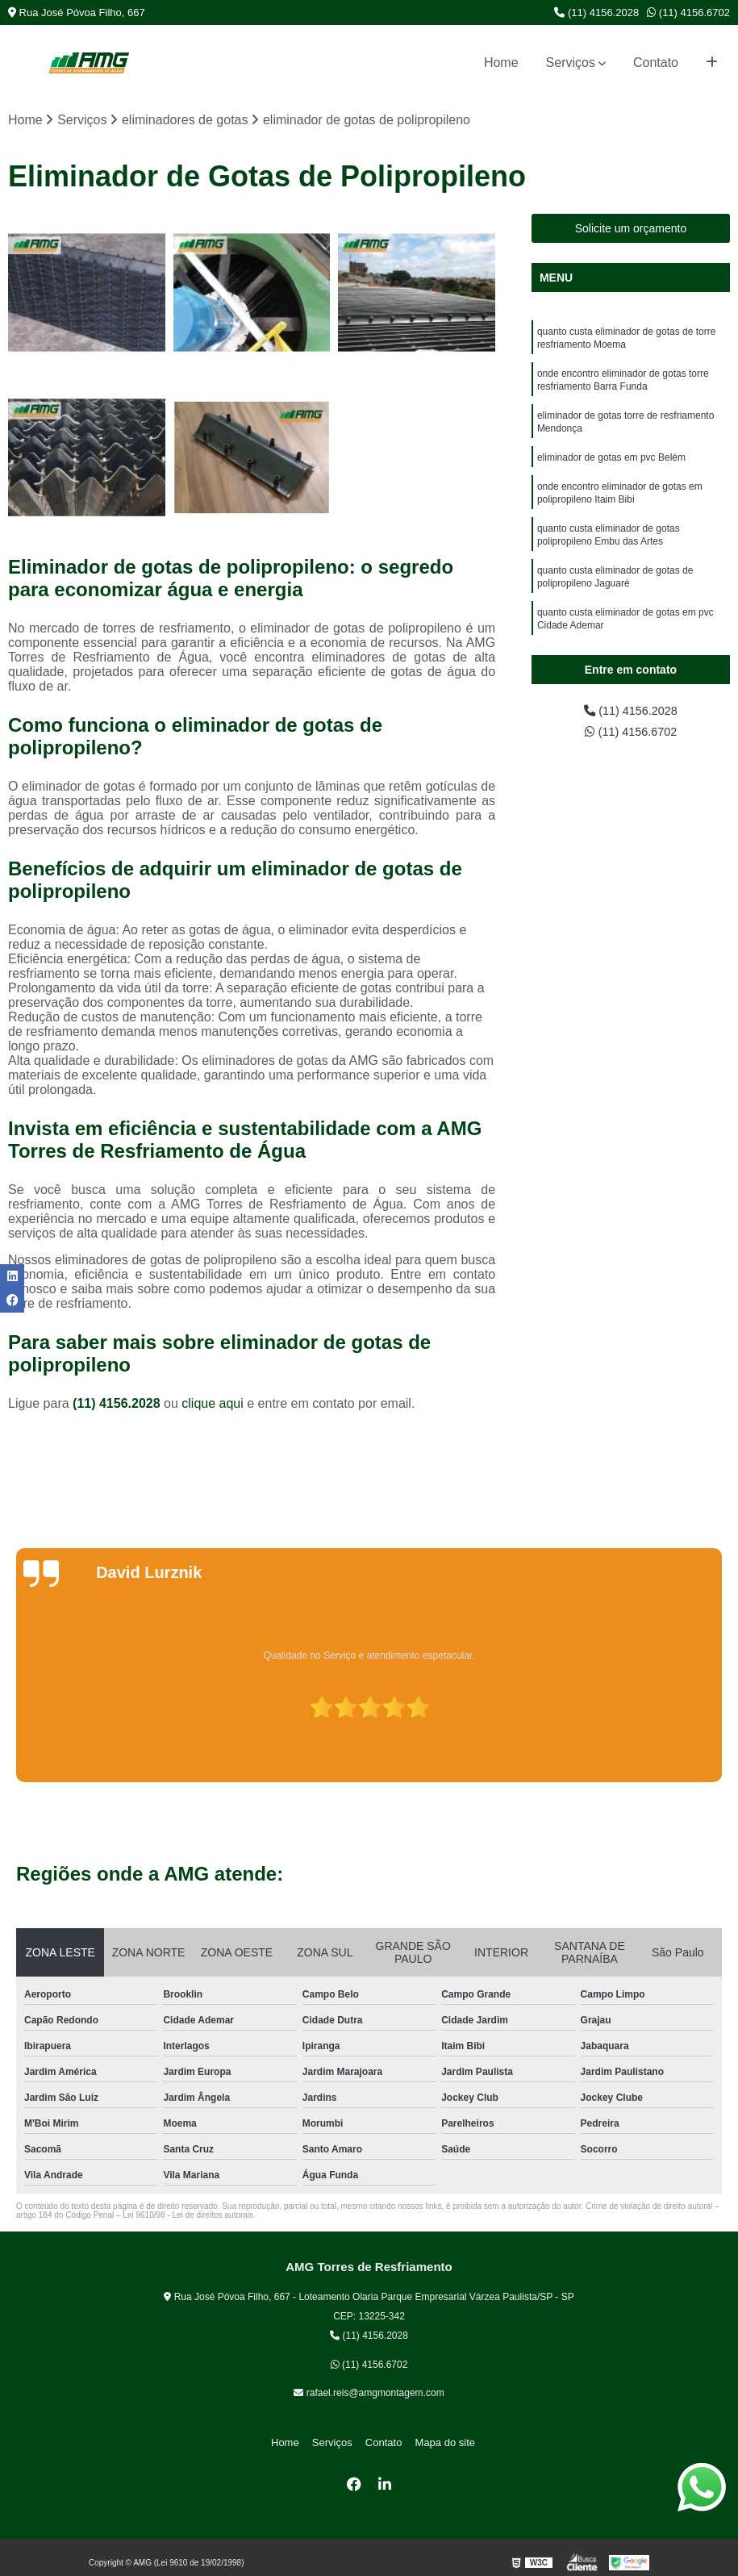 The height and width of the screenshot is (2576, 738). I want to click on clique aqui, so click(212, 1405).